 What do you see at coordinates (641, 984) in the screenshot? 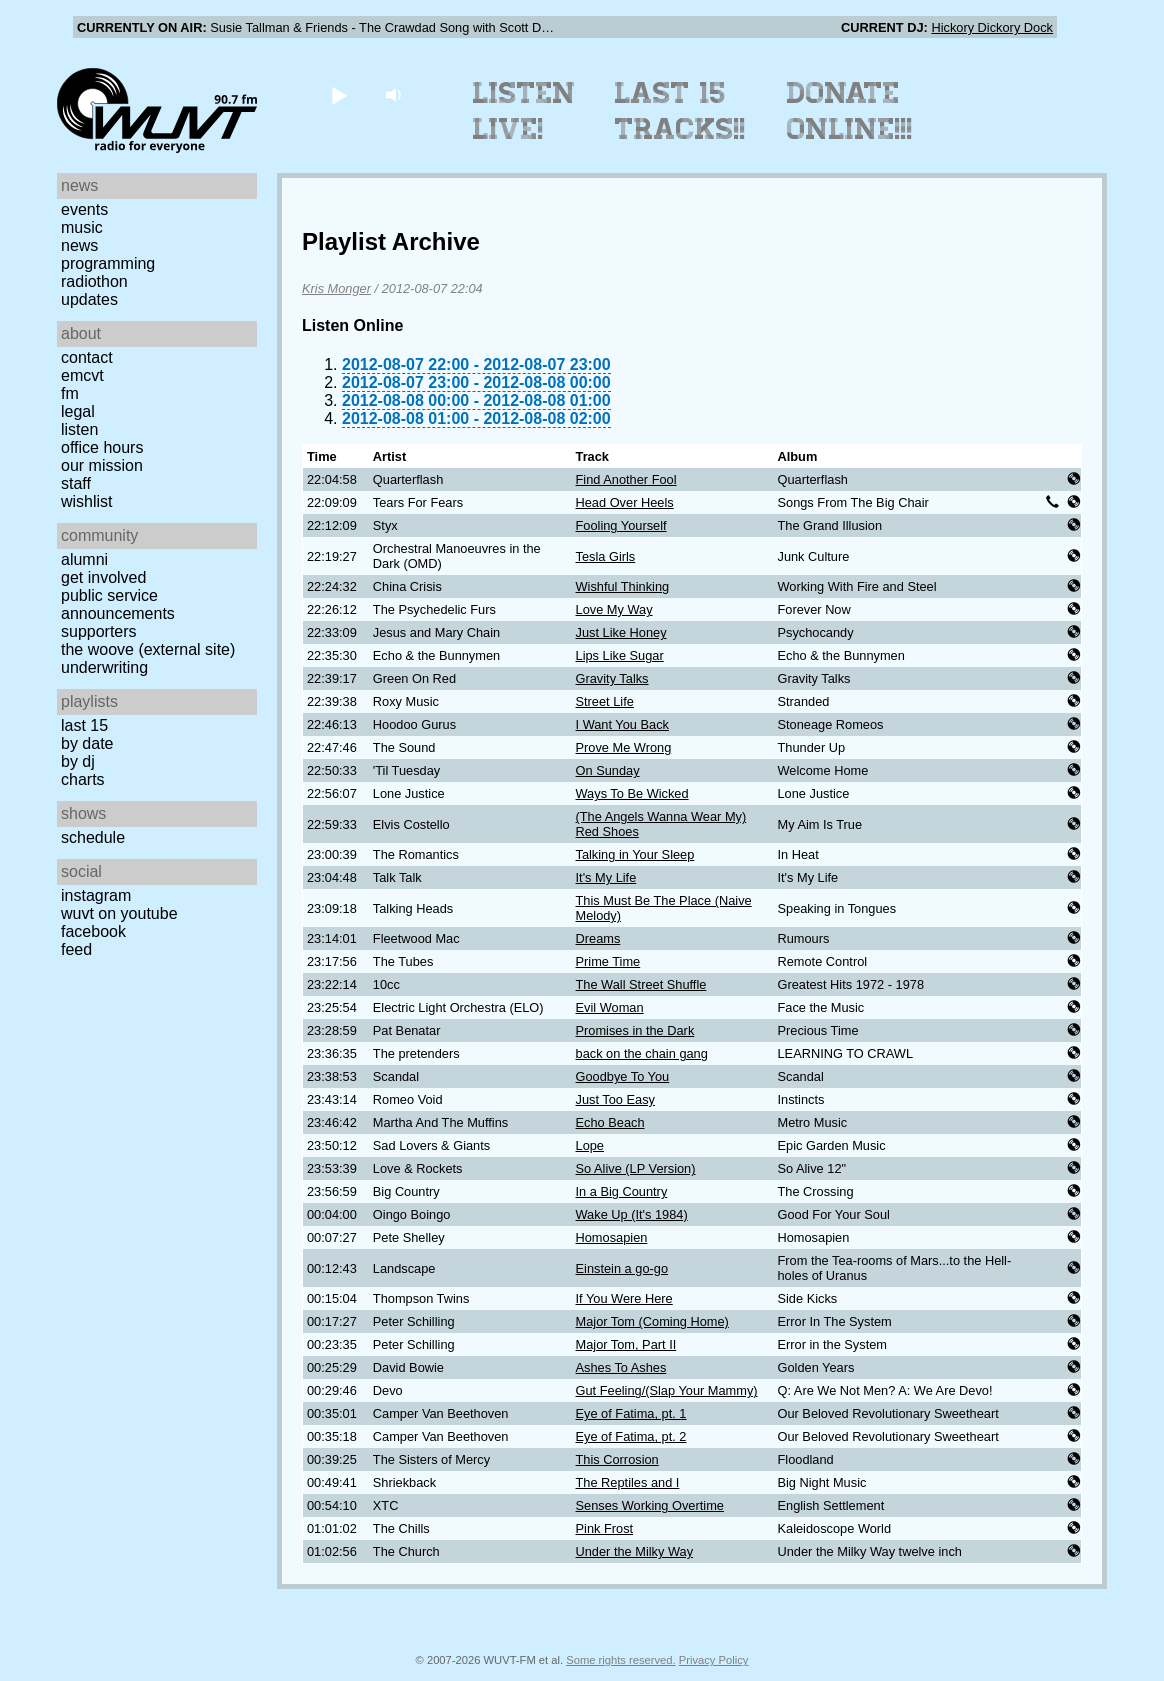
I see `The Wall Street Shuffle` at bounding box center [641, 984].